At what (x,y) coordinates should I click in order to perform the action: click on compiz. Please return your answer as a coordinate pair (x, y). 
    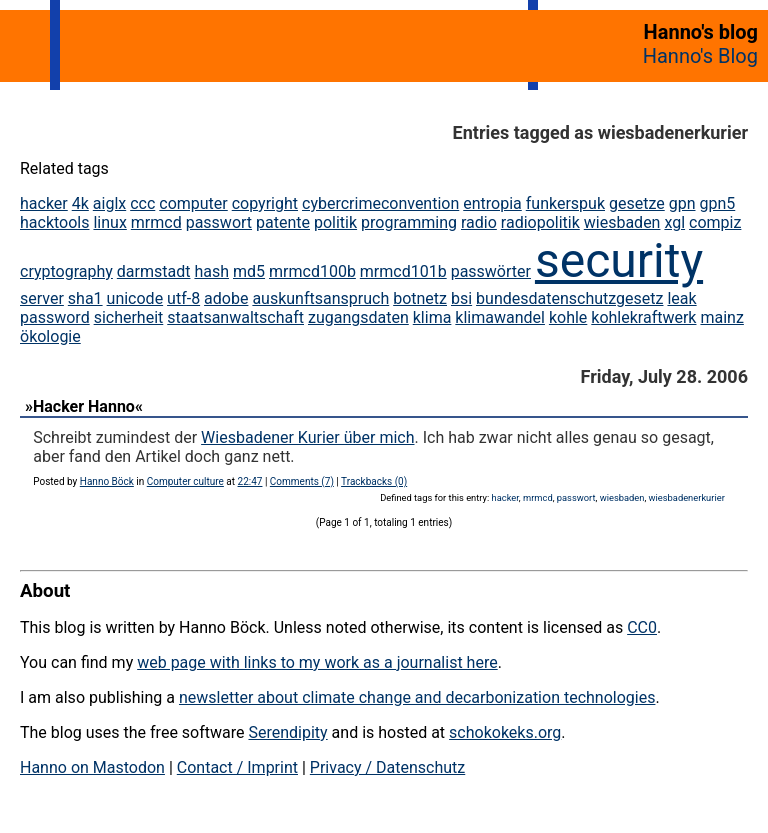
    Looking at the image, I should click on (715, 222).